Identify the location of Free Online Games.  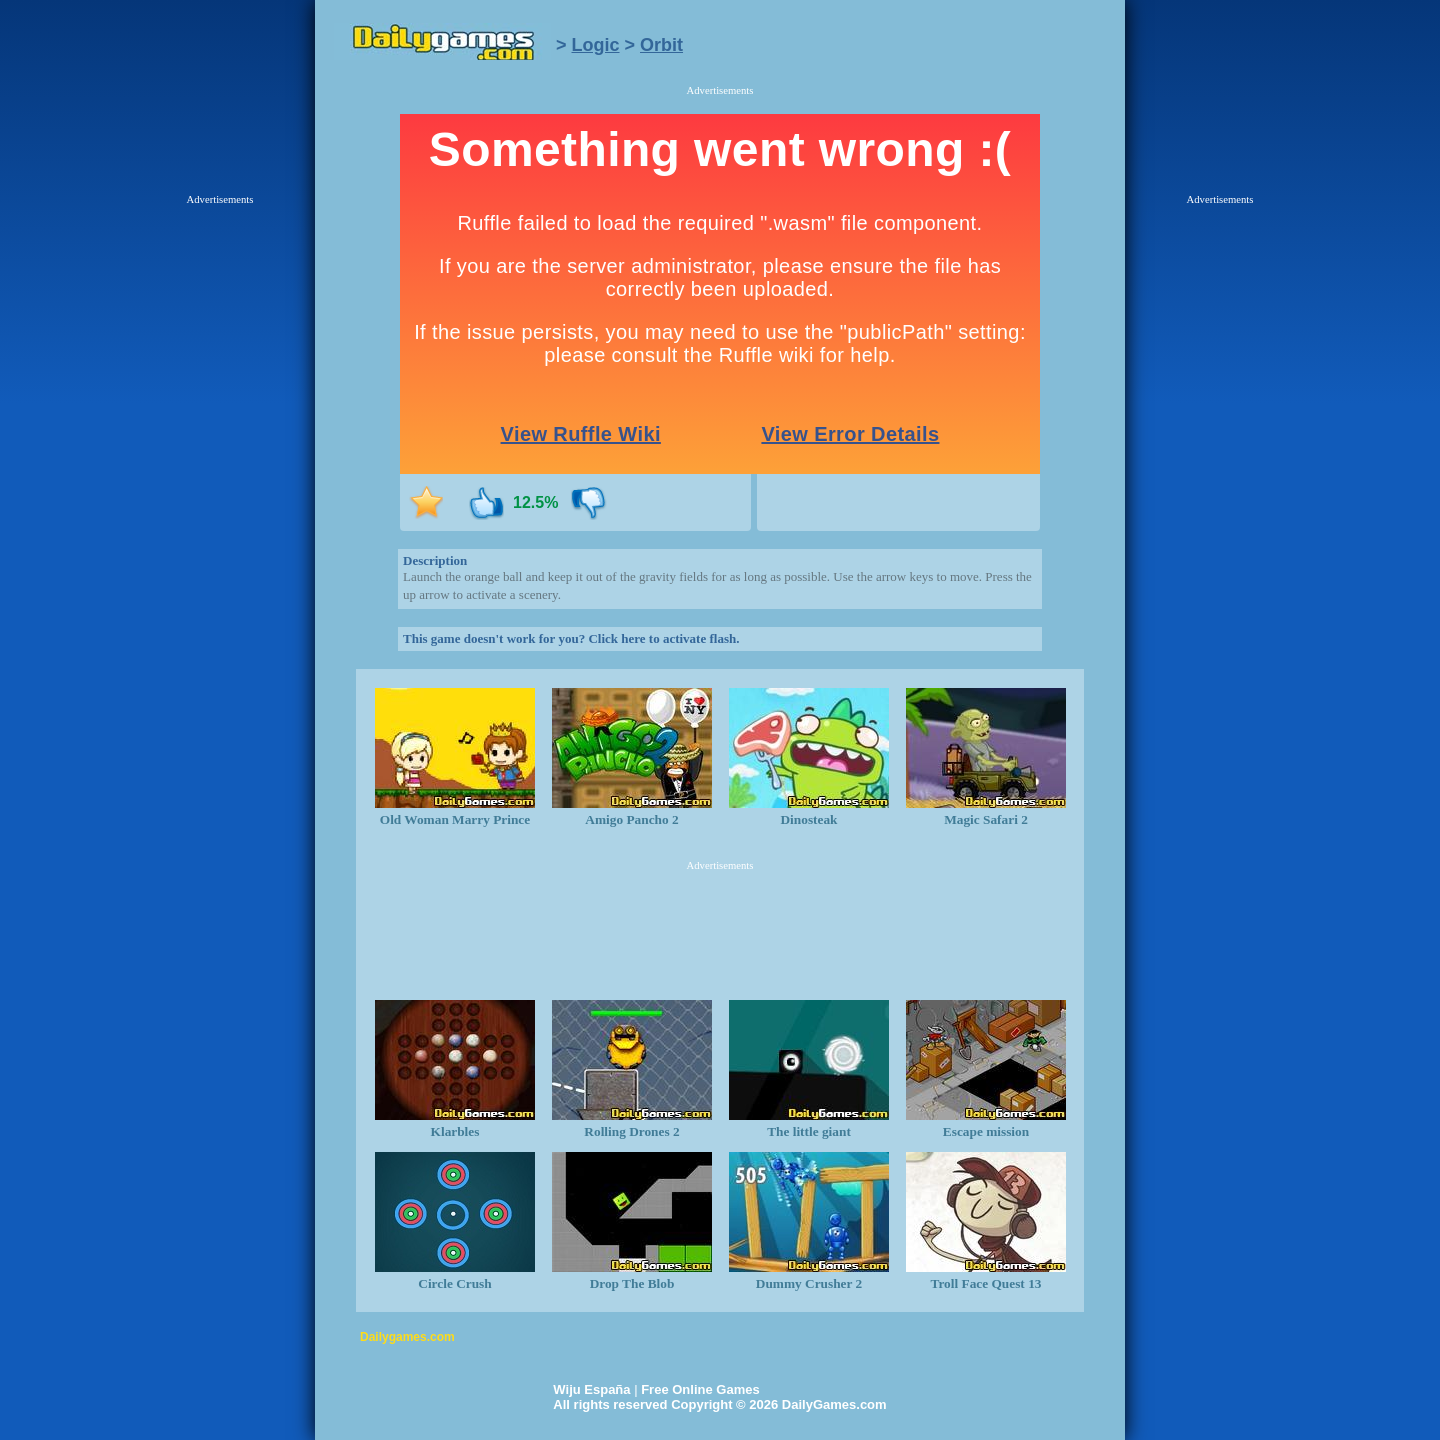
(700, 1389).